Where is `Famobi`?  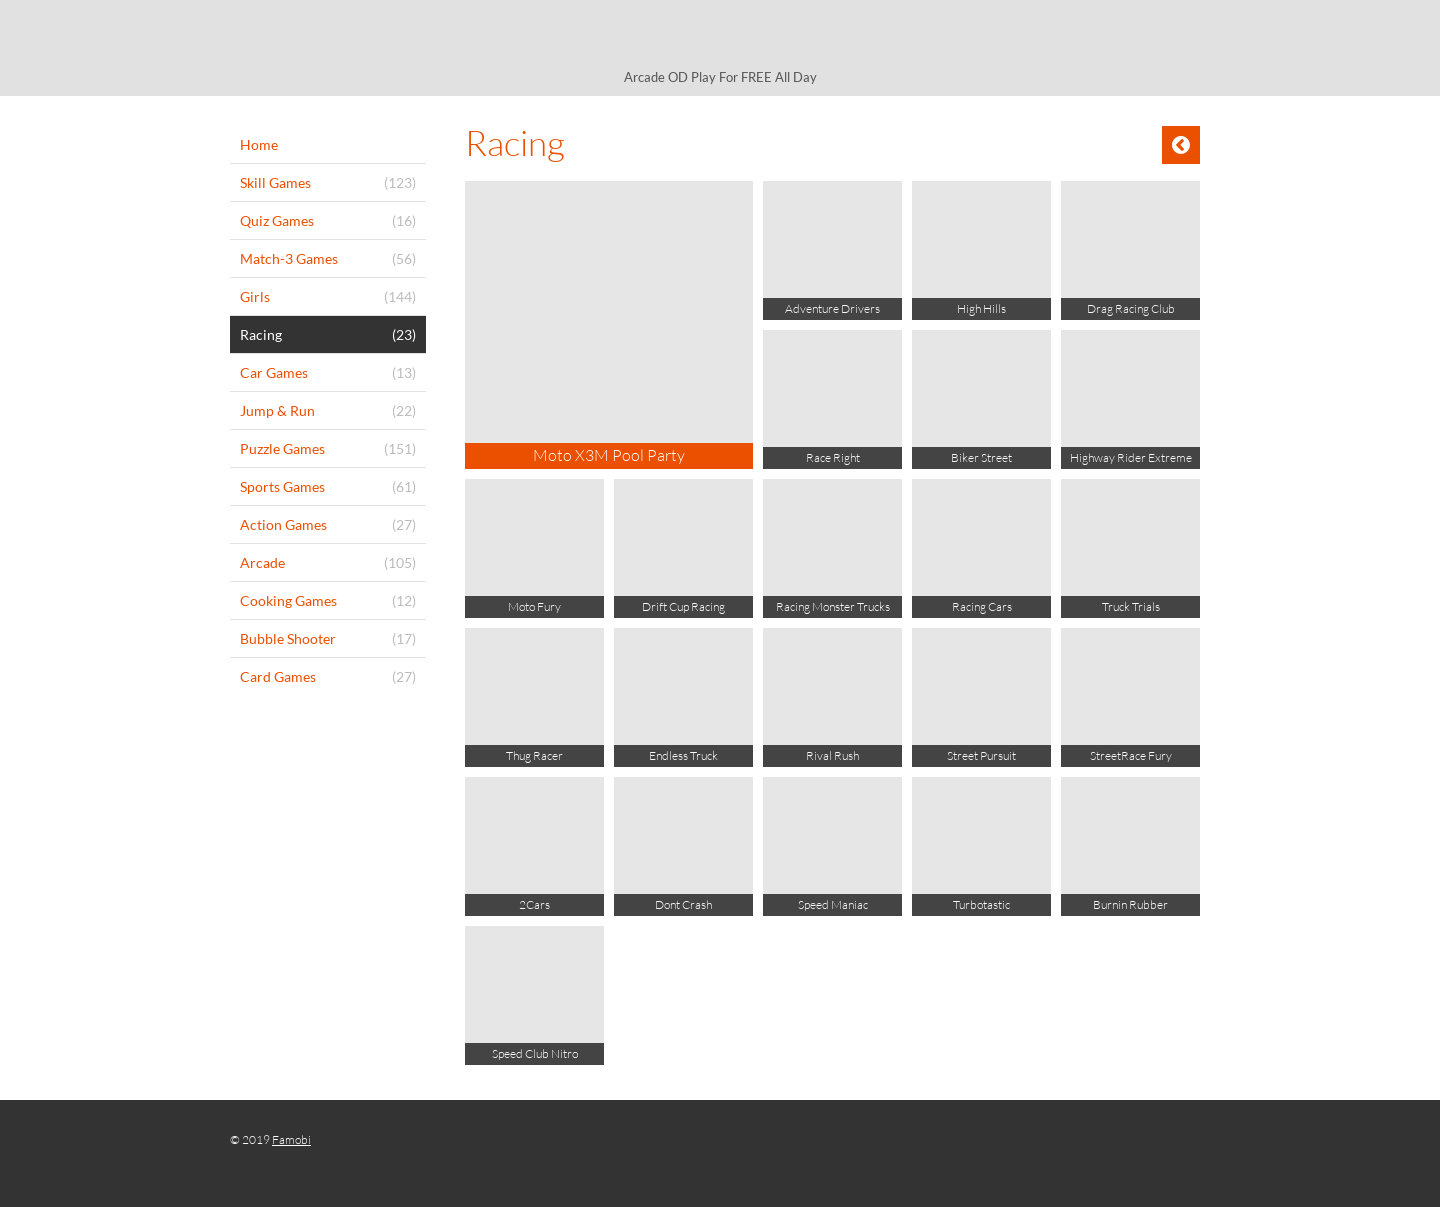
Famobi is located at coordinates (291, 1139).